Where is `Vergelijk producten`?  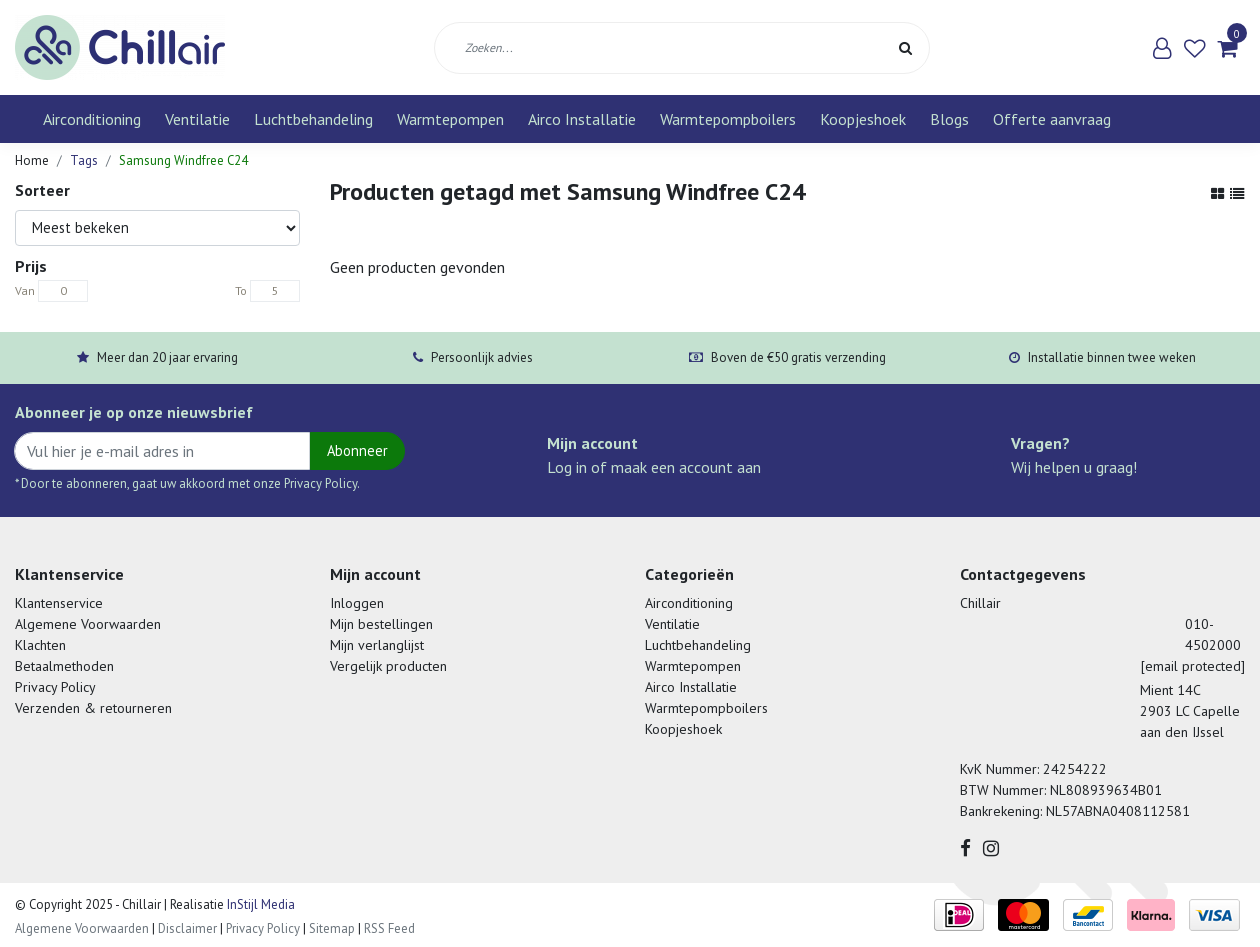 Vergelijk producten is located at coordinates (388, 666).